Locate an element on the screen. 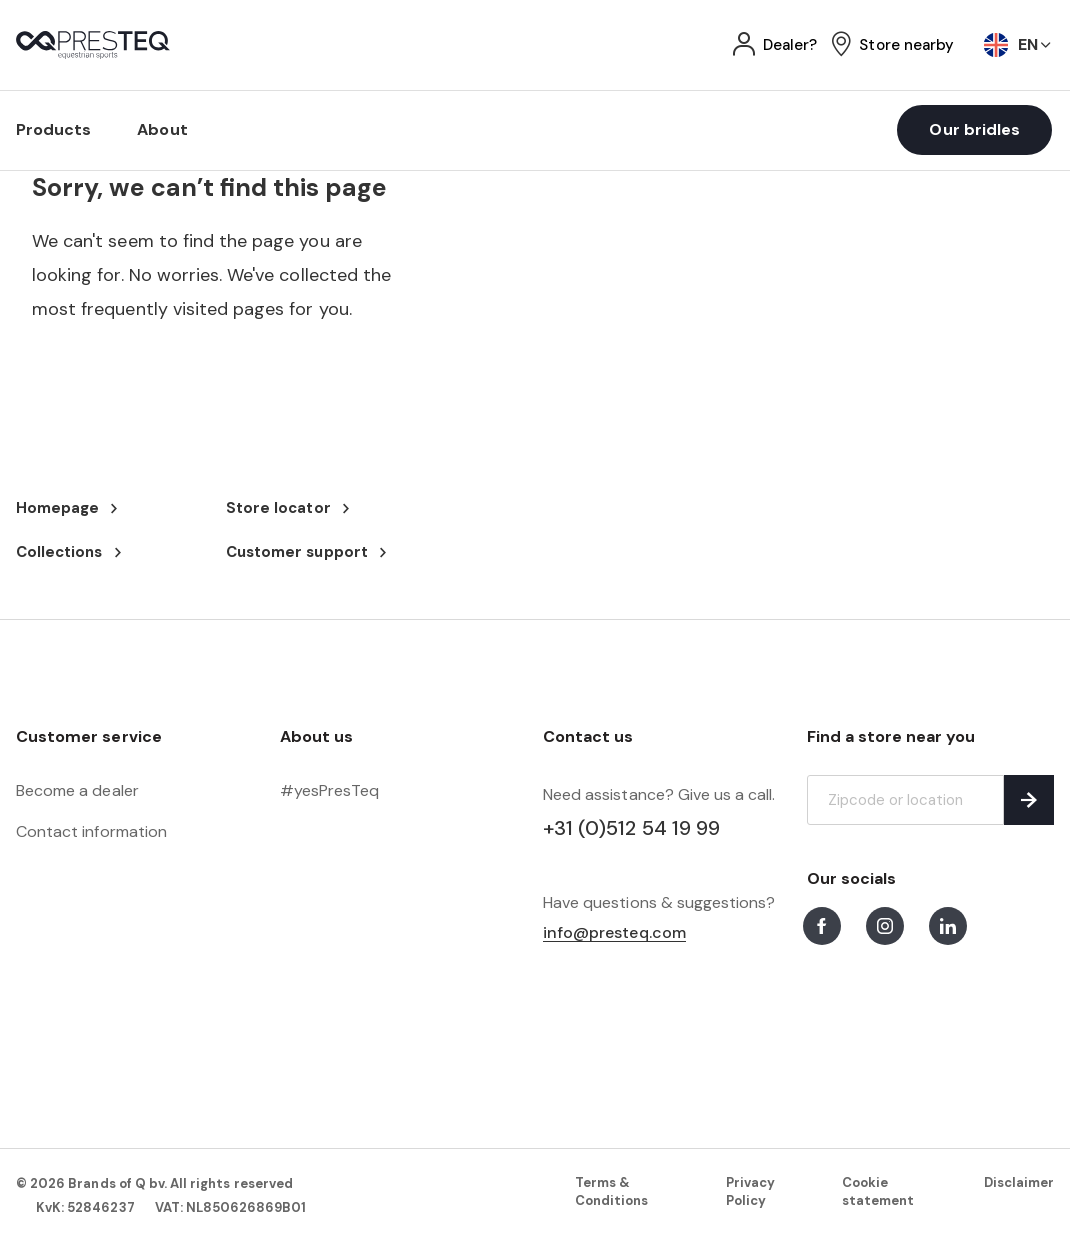 The image size is (1070, 1244). About is located at coordinates (162, 129).